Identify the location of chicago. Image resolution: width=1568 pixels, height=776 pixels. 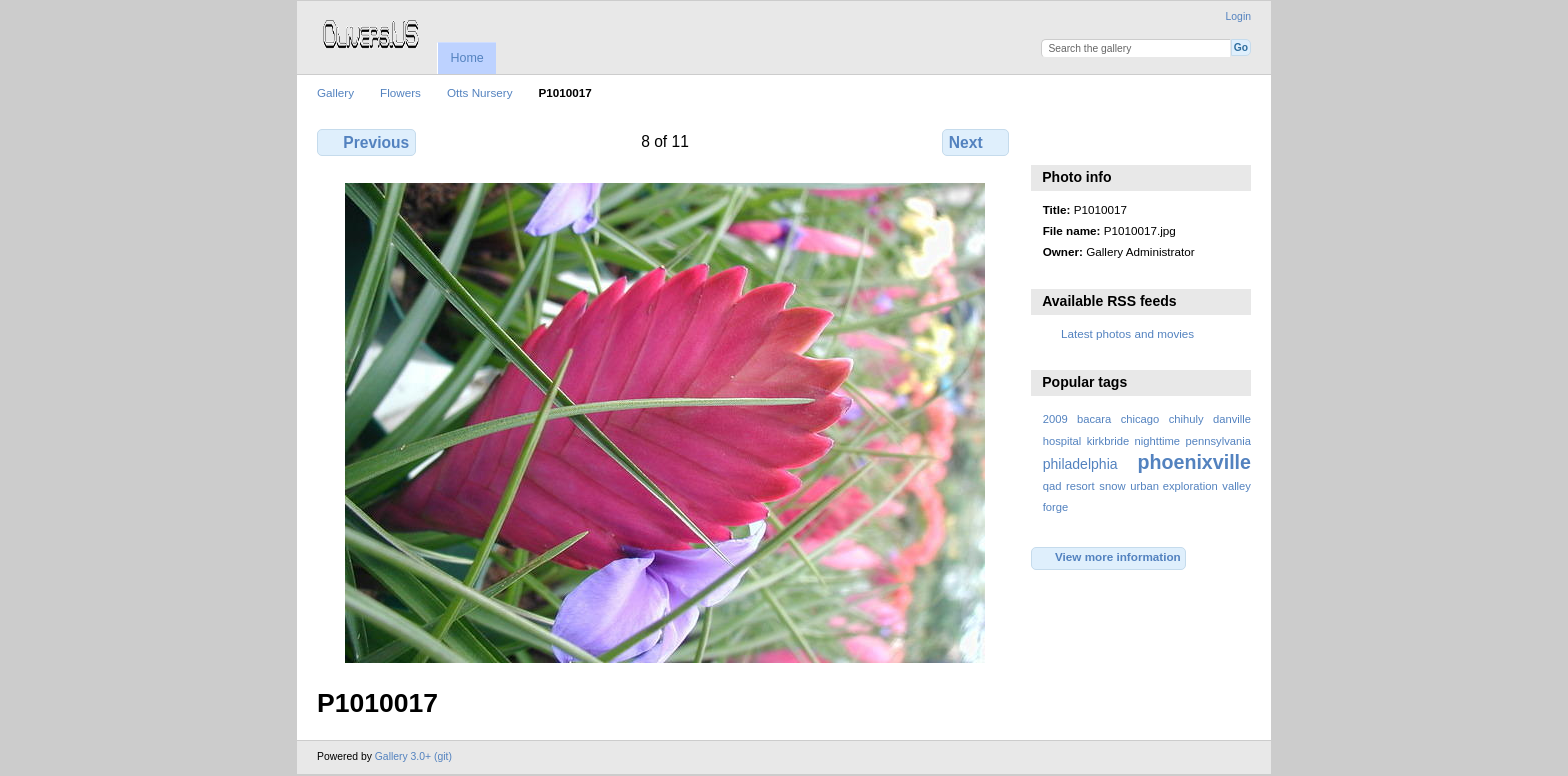
(1140, 419).